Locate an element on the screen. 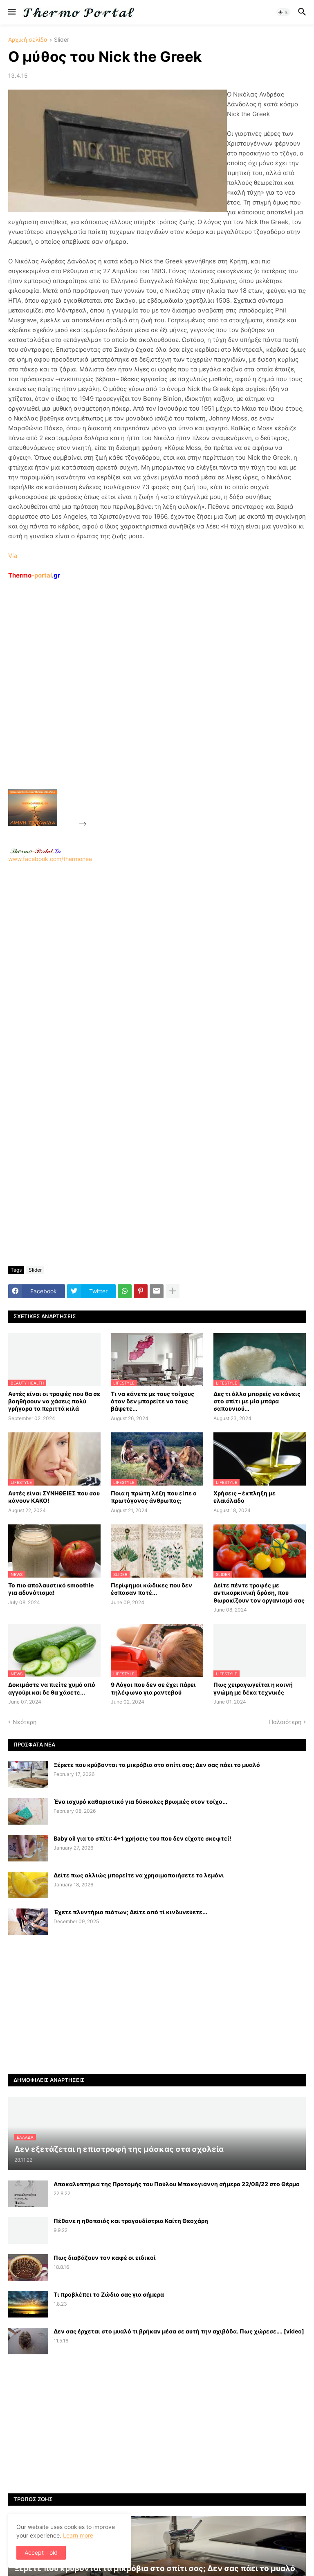 Image resolution: width=314 pixels, height=2576 pixels. Περίφημοι κώδικες που δεν έσπασαν ποτέ... is located at coordinates (151, 1589).